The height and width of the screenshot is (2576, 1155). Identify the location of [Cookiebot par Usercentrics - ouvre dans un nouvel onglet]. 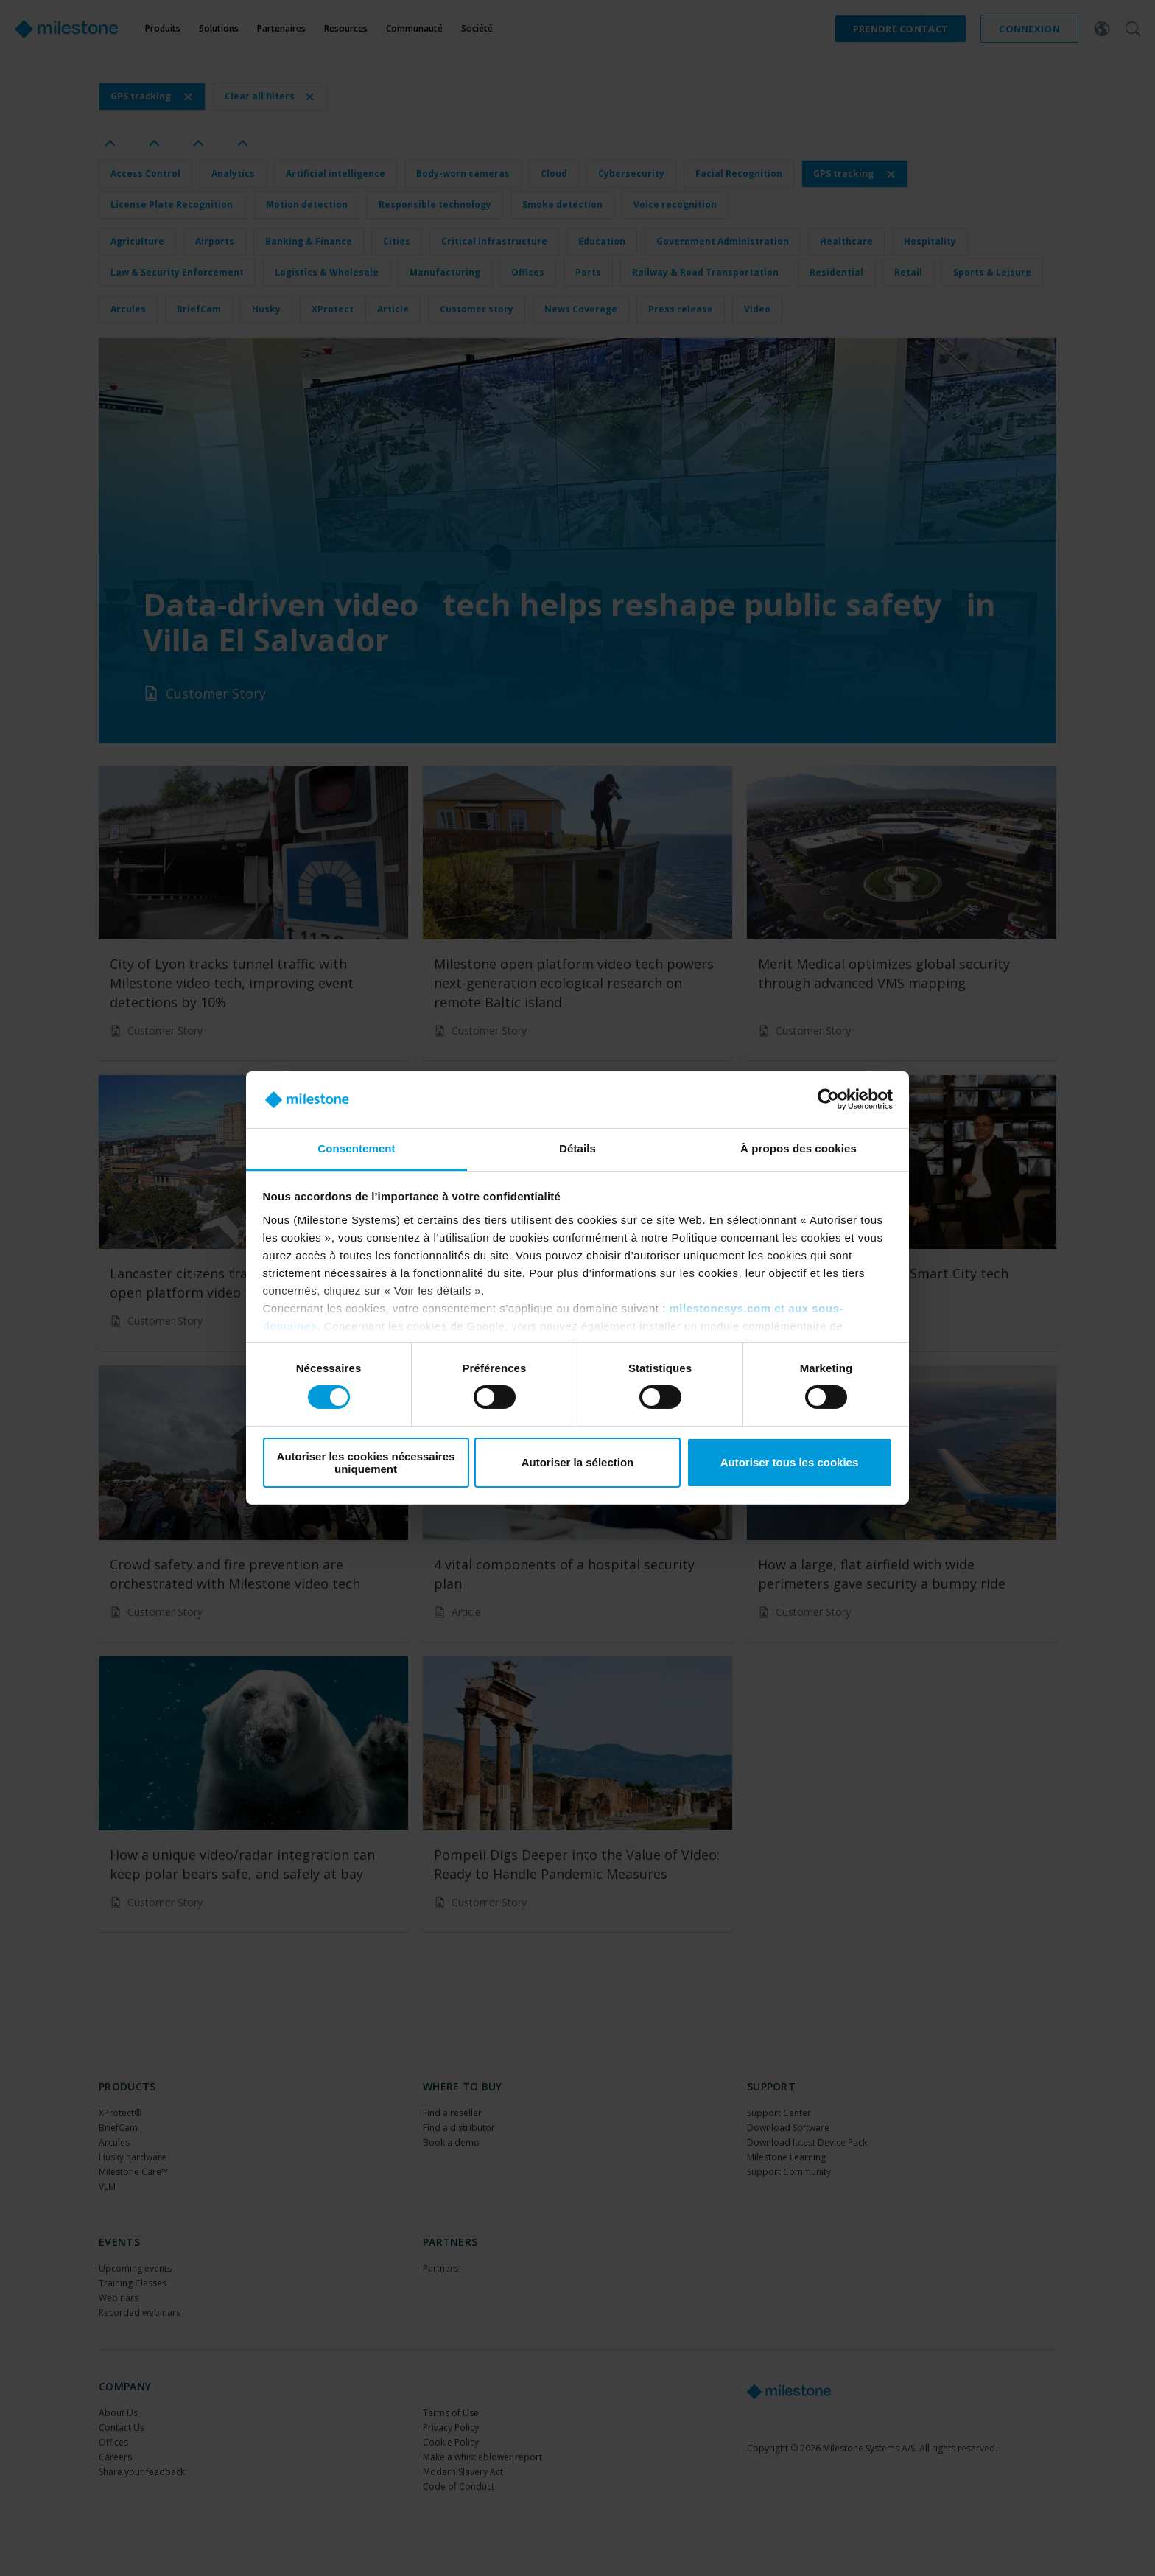
(828, 1099).